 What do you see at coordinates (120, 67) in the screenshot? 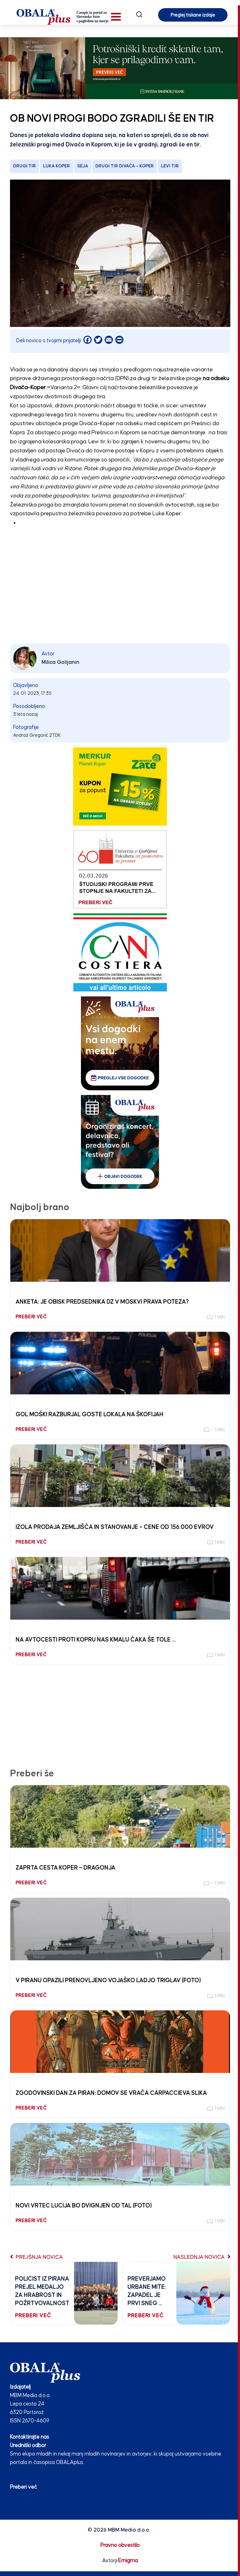
I see `[INTESA_SOFA_STATIKA_970 x 250_V2]` at bounding box center [120, 67].